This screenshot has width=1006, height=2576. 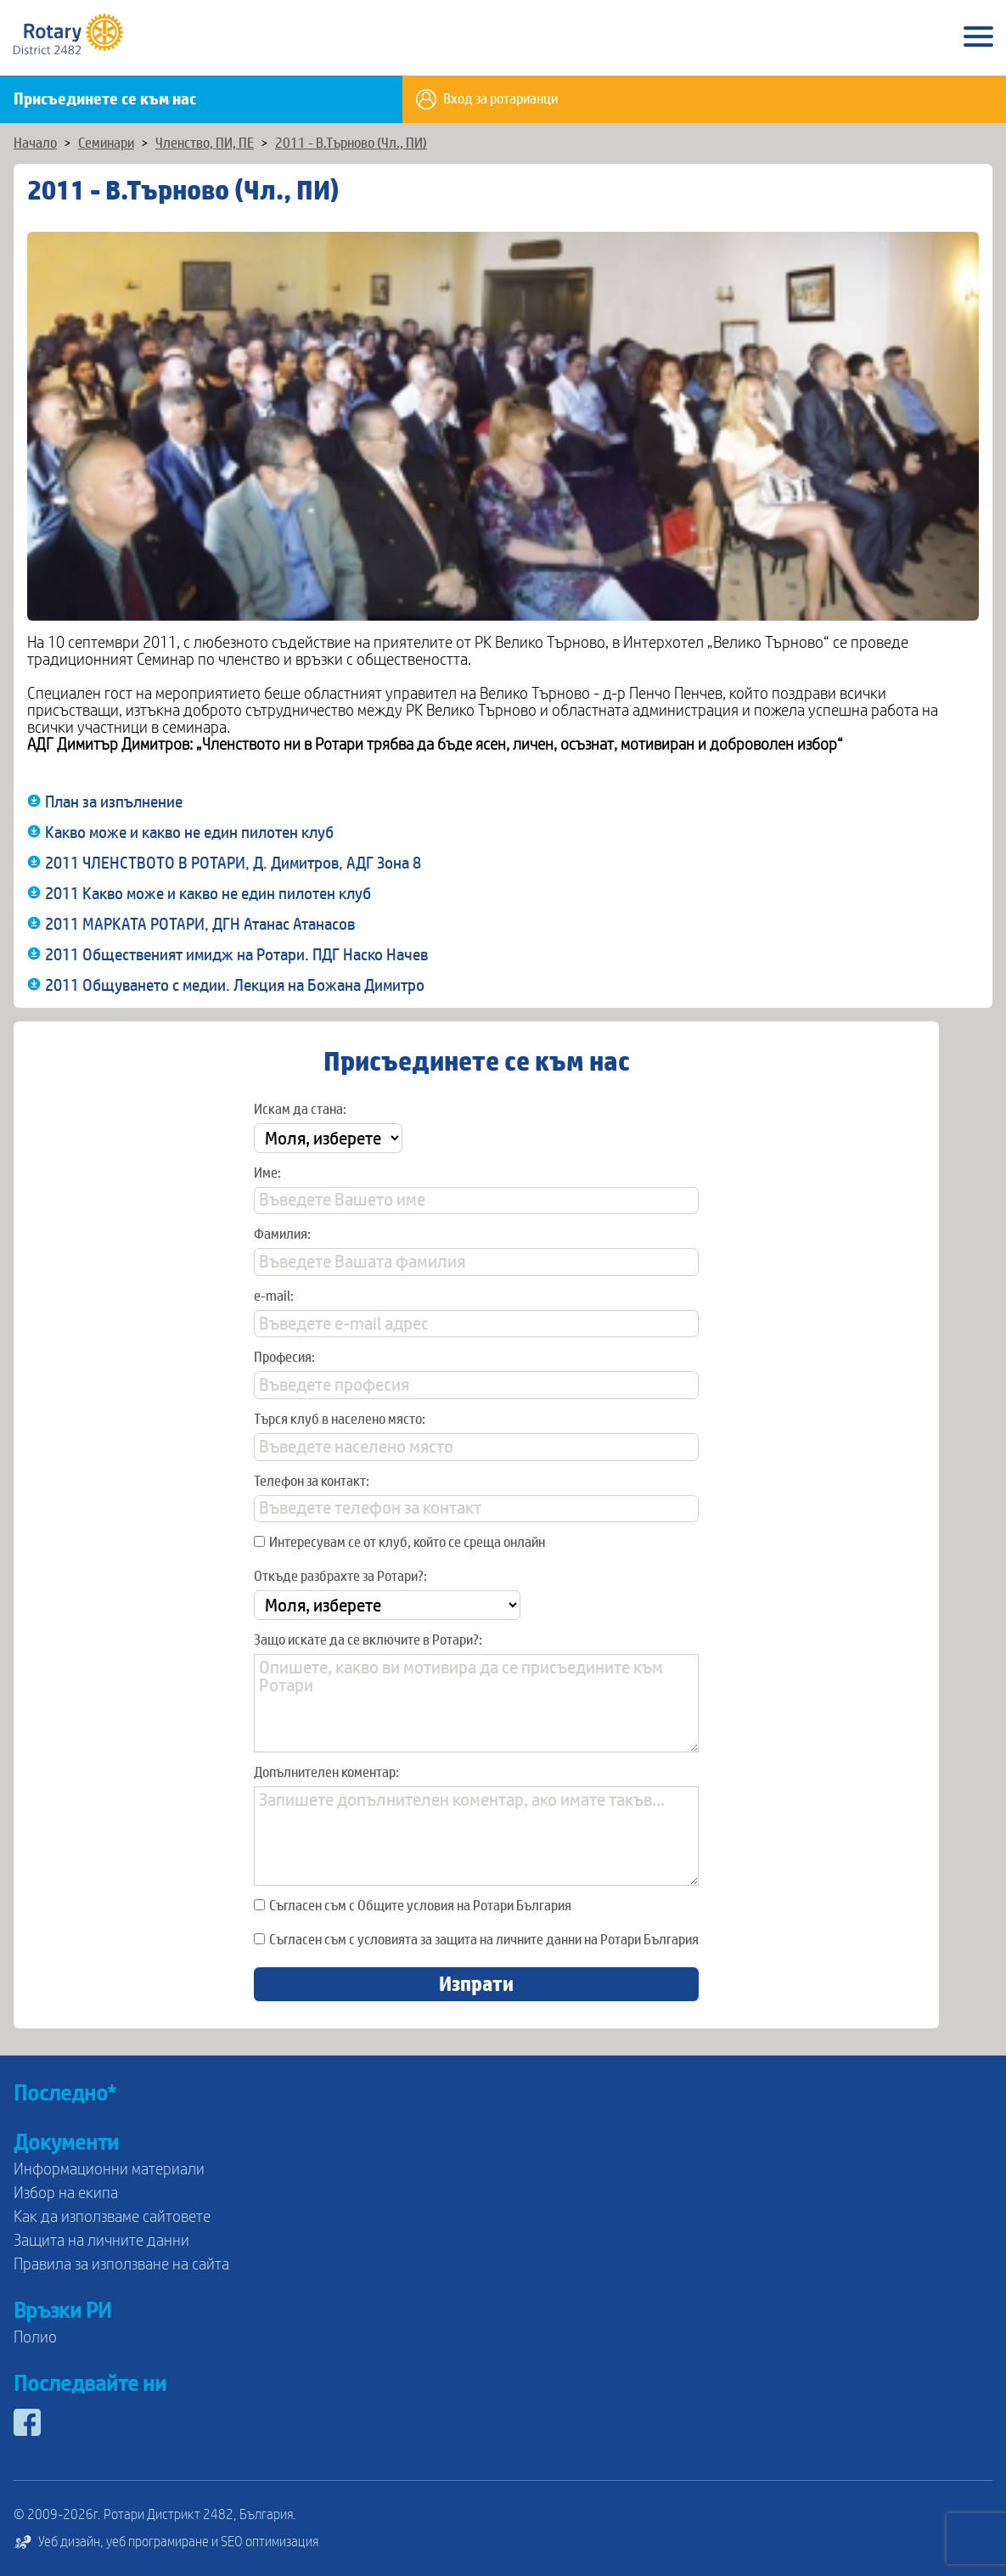 I want to click on Изпрати, so click(x=476, y=1984).